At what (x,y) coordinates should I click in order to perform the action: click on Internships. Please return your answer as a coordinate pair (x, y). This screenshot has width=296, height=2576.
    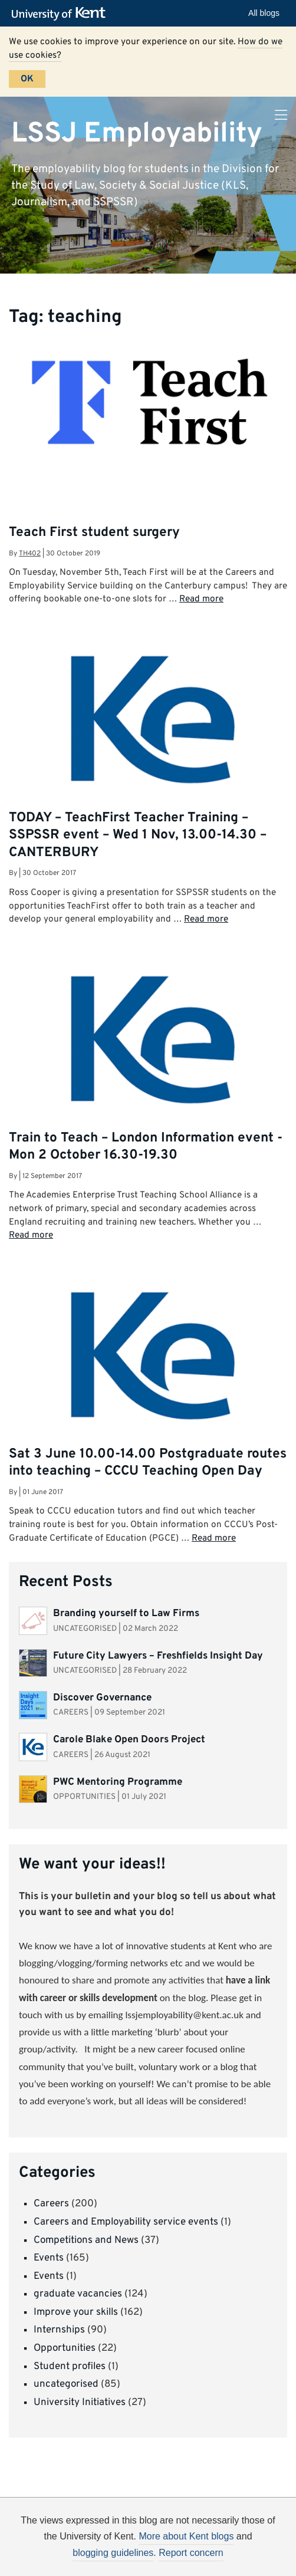
    Looking at the image, I should click on (59, 2330).